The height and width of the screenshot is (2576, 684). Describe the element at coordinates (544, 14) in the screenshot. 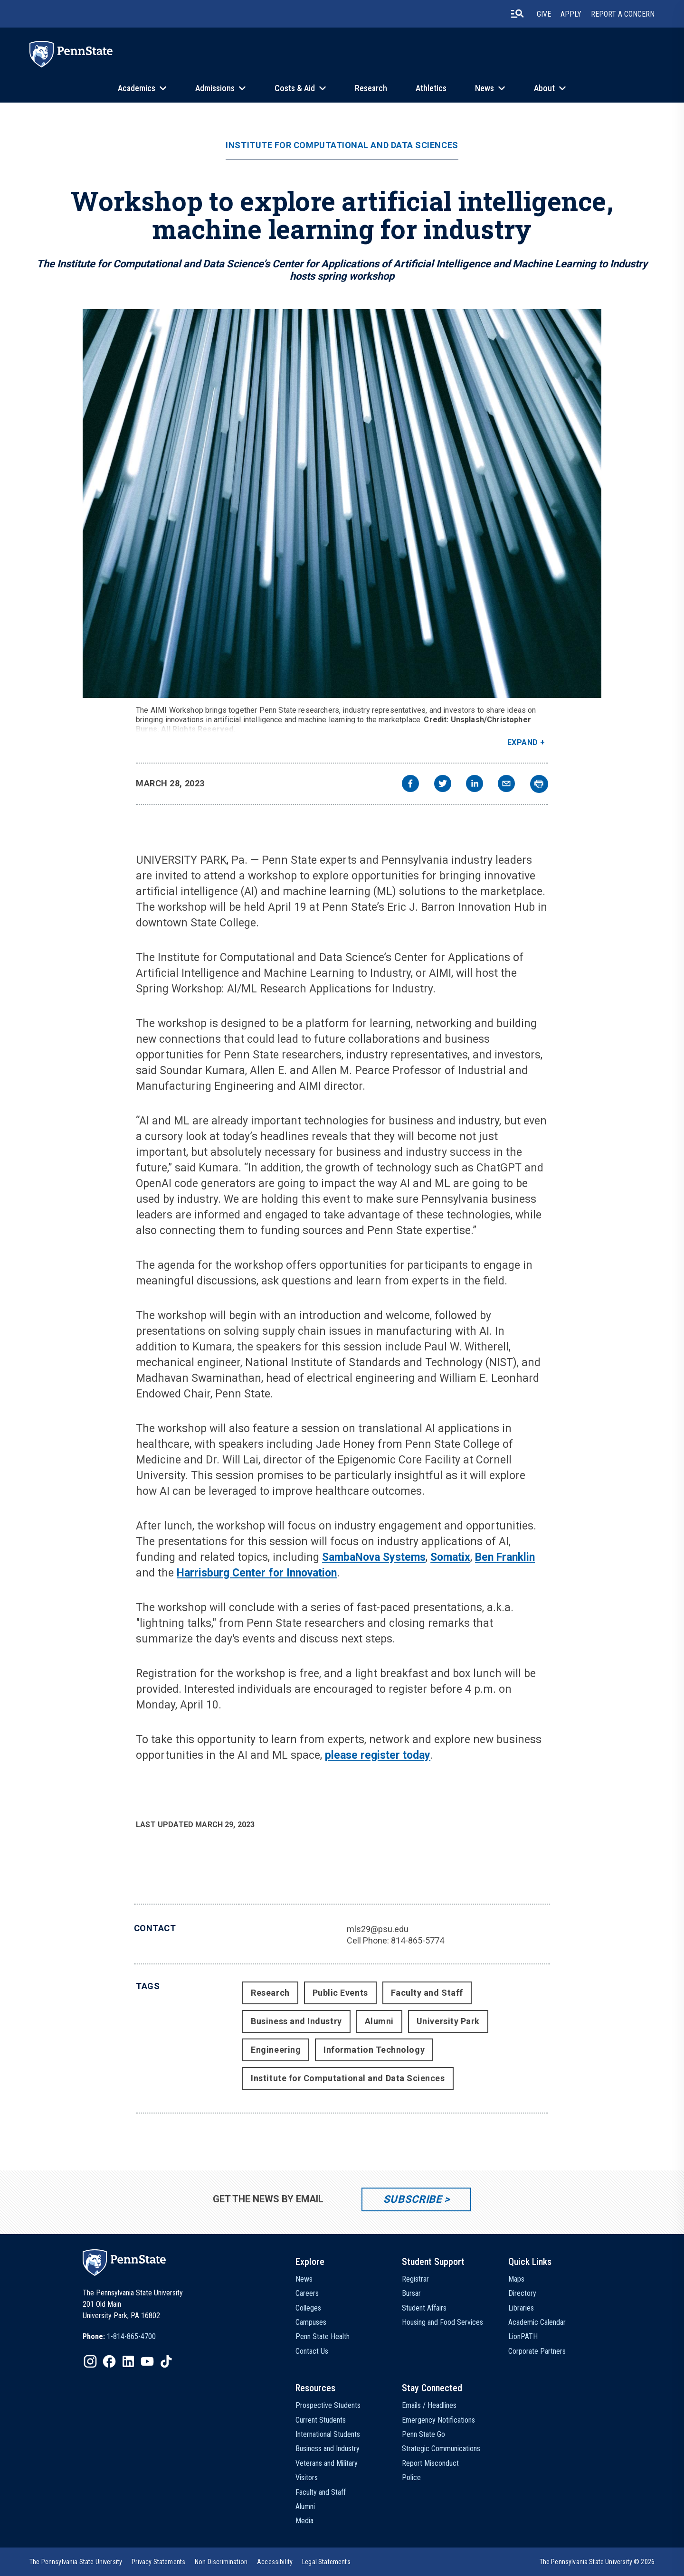

I see `Give` at that location.